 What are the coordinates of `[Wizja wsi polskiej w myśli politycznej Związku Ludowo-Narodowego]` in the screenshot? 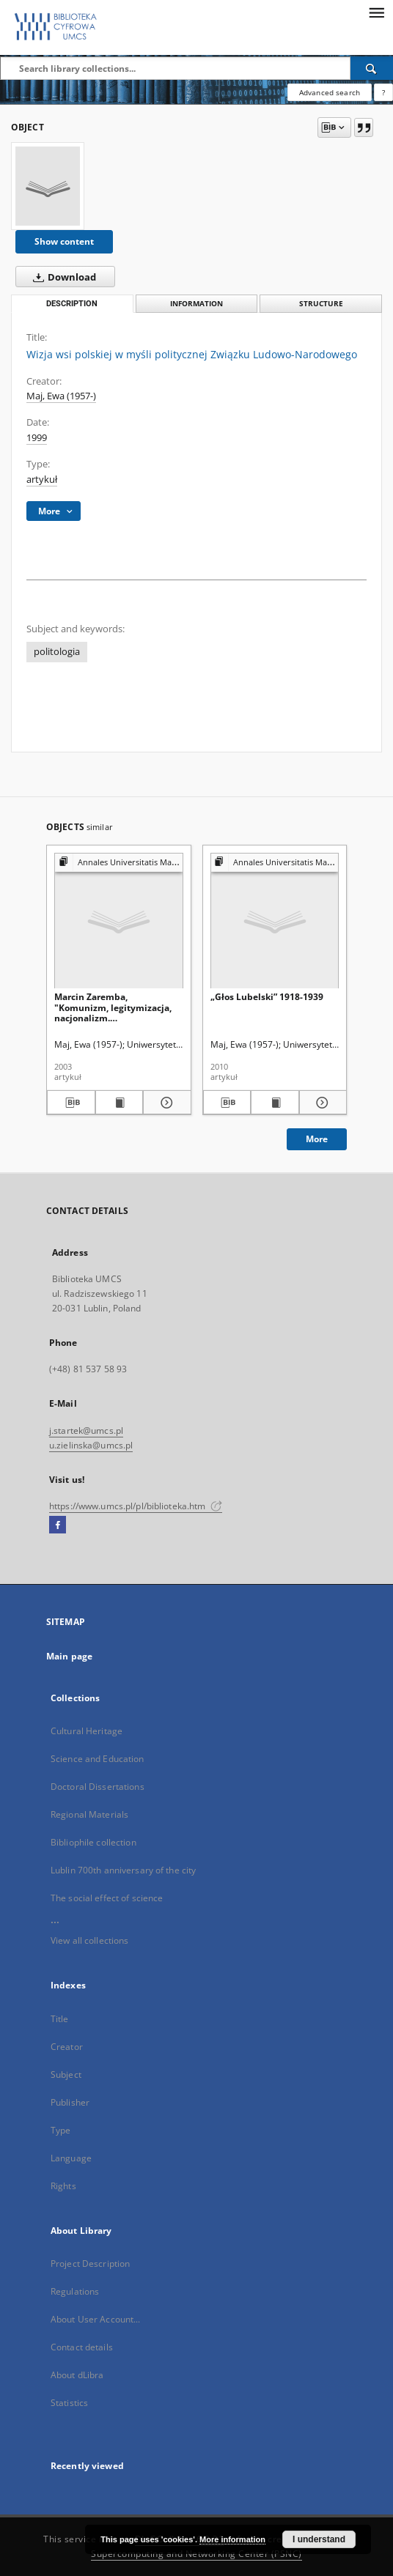 It's located at (47, 186).